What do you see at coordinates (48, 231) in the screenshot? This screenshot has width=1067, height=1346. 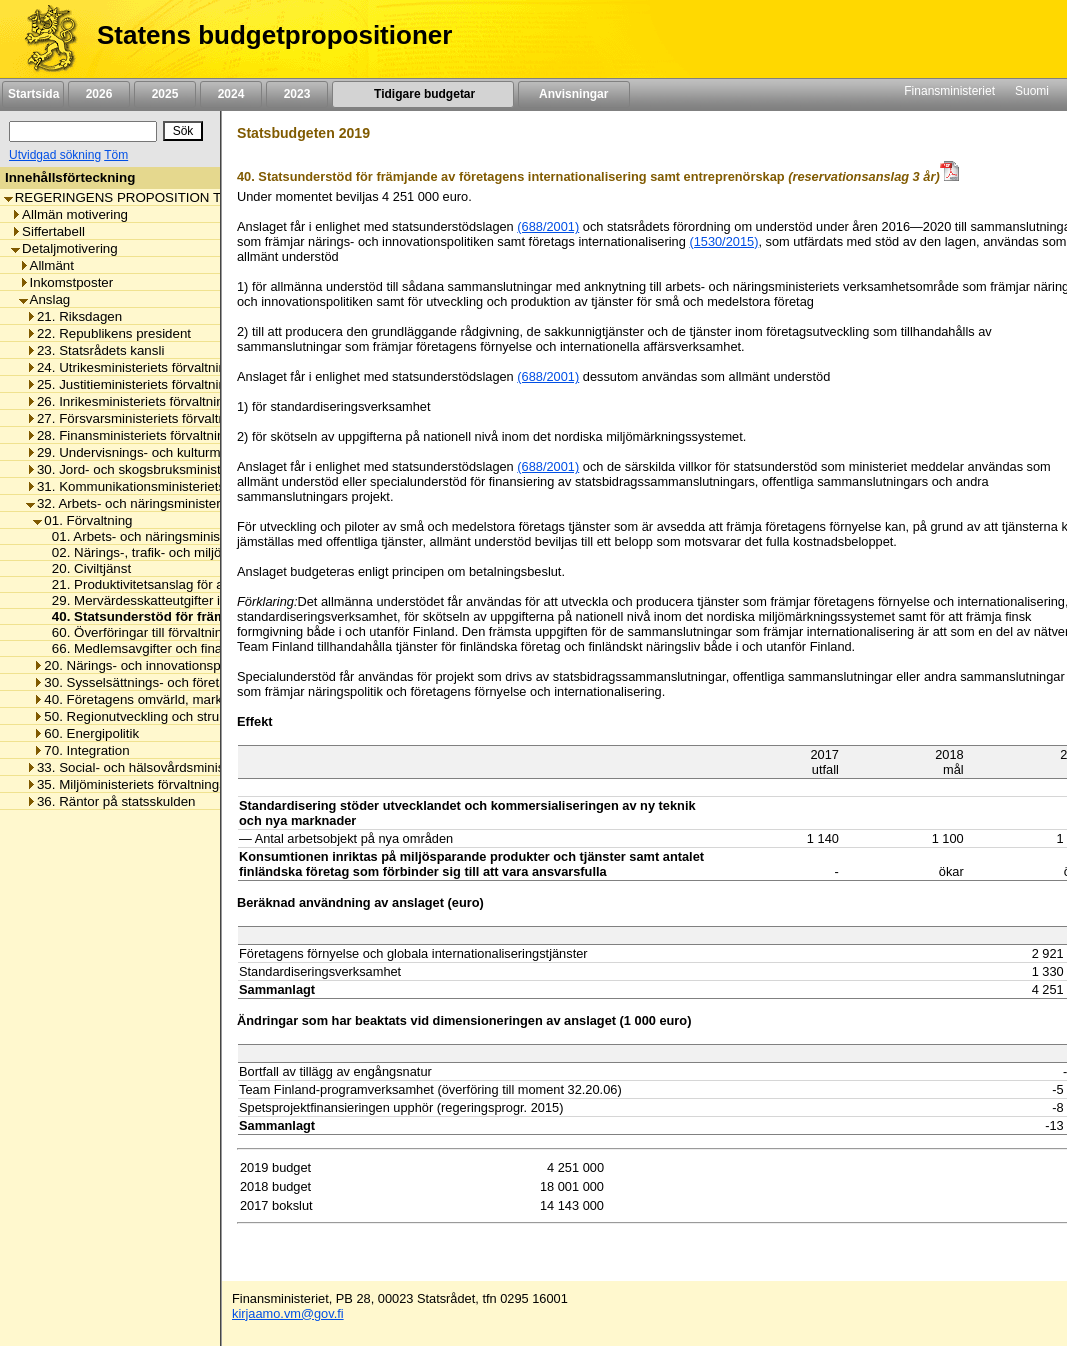 I see `Siffertabell [listitem]` at bounding box center [48, 231].